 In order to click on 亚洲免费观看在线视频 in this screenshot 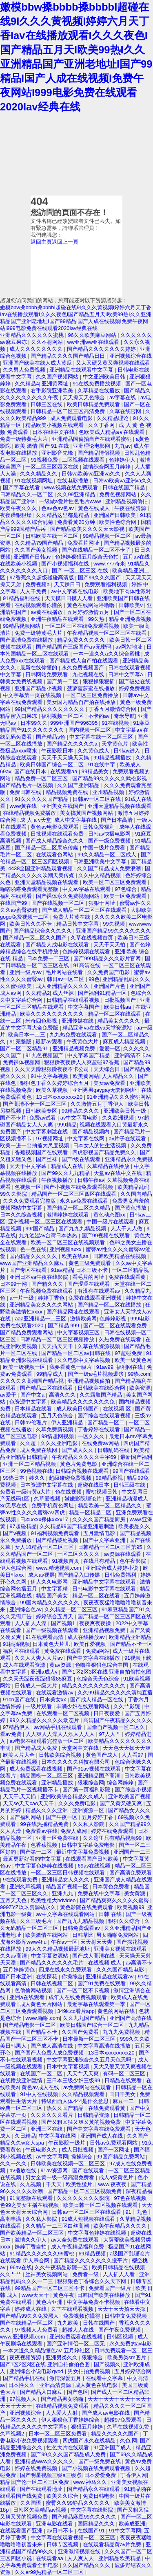, I will do `click(76, 2337)`.